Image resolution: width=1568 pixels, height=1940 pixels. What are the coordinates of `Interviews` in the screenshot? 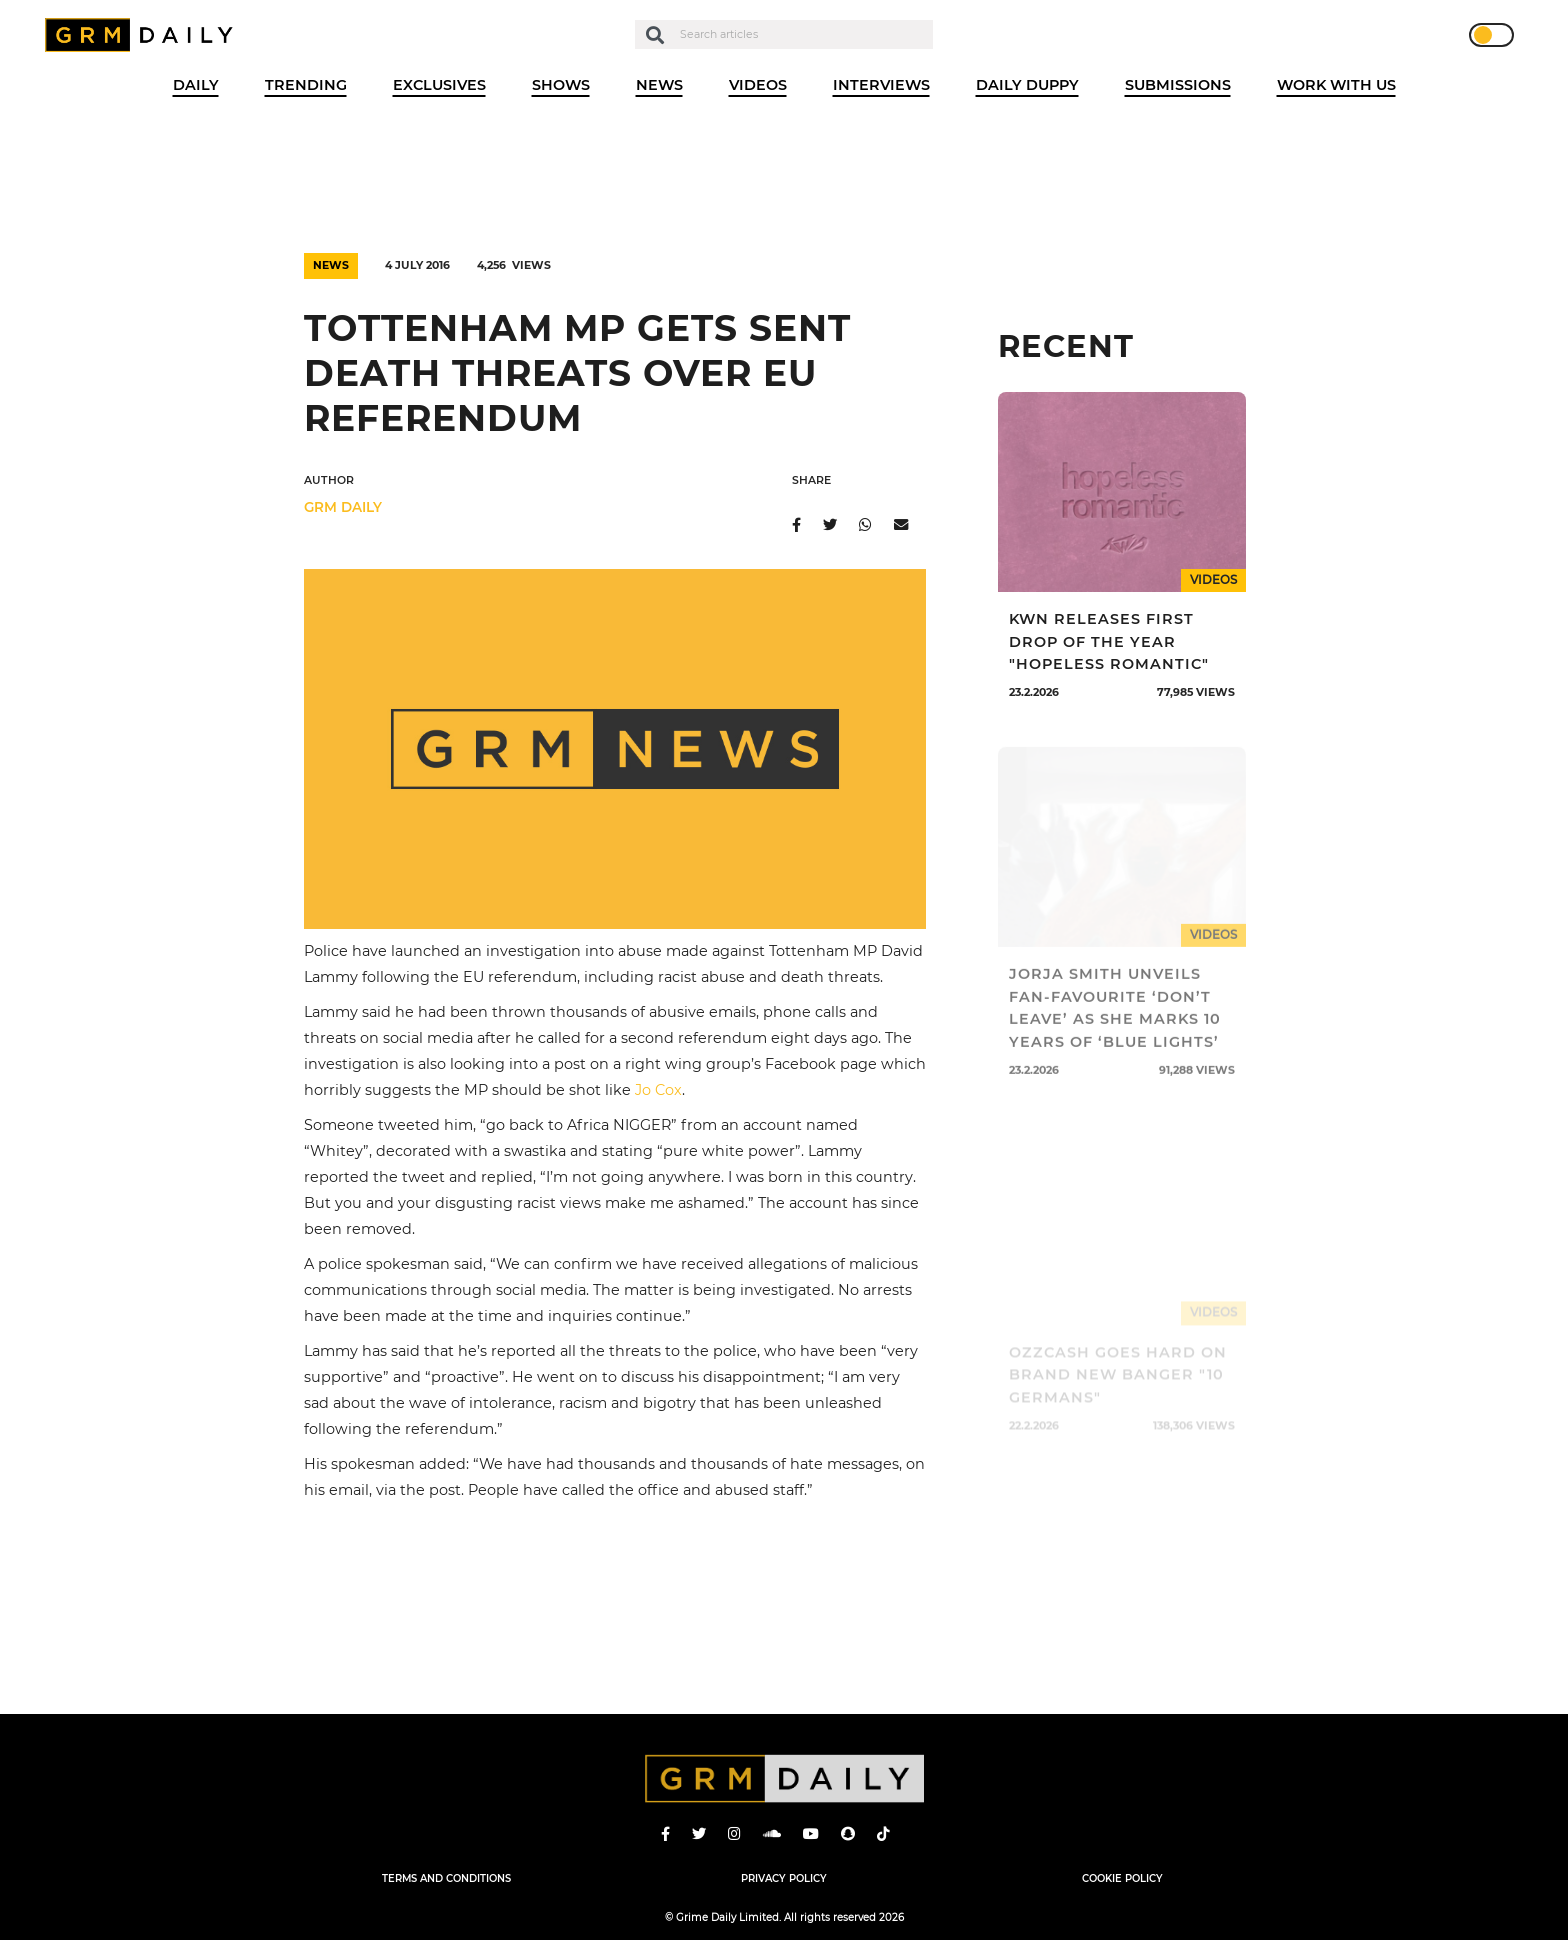 It's located at (881, 85).